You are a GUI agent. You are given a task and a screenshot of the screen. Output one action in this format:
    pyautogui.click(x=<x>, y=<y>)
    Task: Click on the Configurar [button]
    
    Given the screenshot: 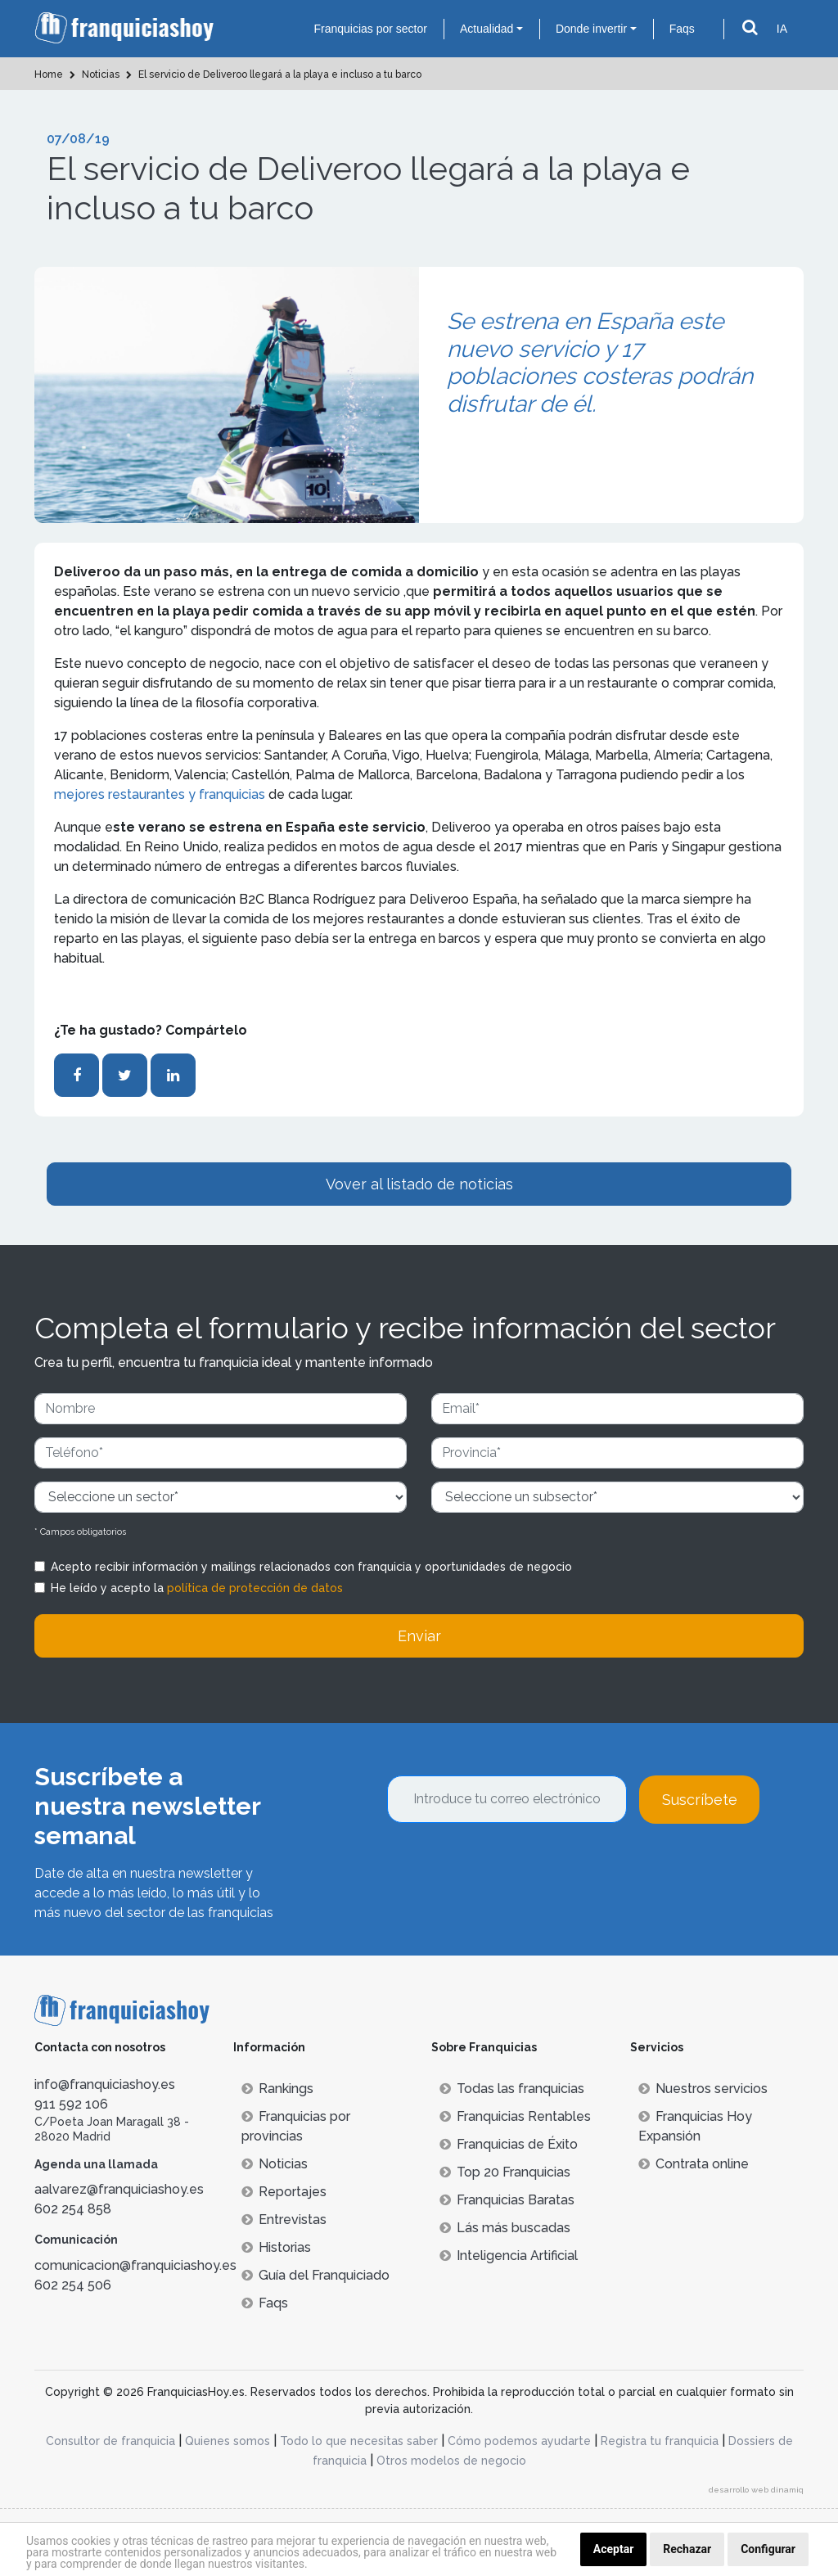 What is the action you would take?
    pyautogui.click(x=768, y=2549)
    